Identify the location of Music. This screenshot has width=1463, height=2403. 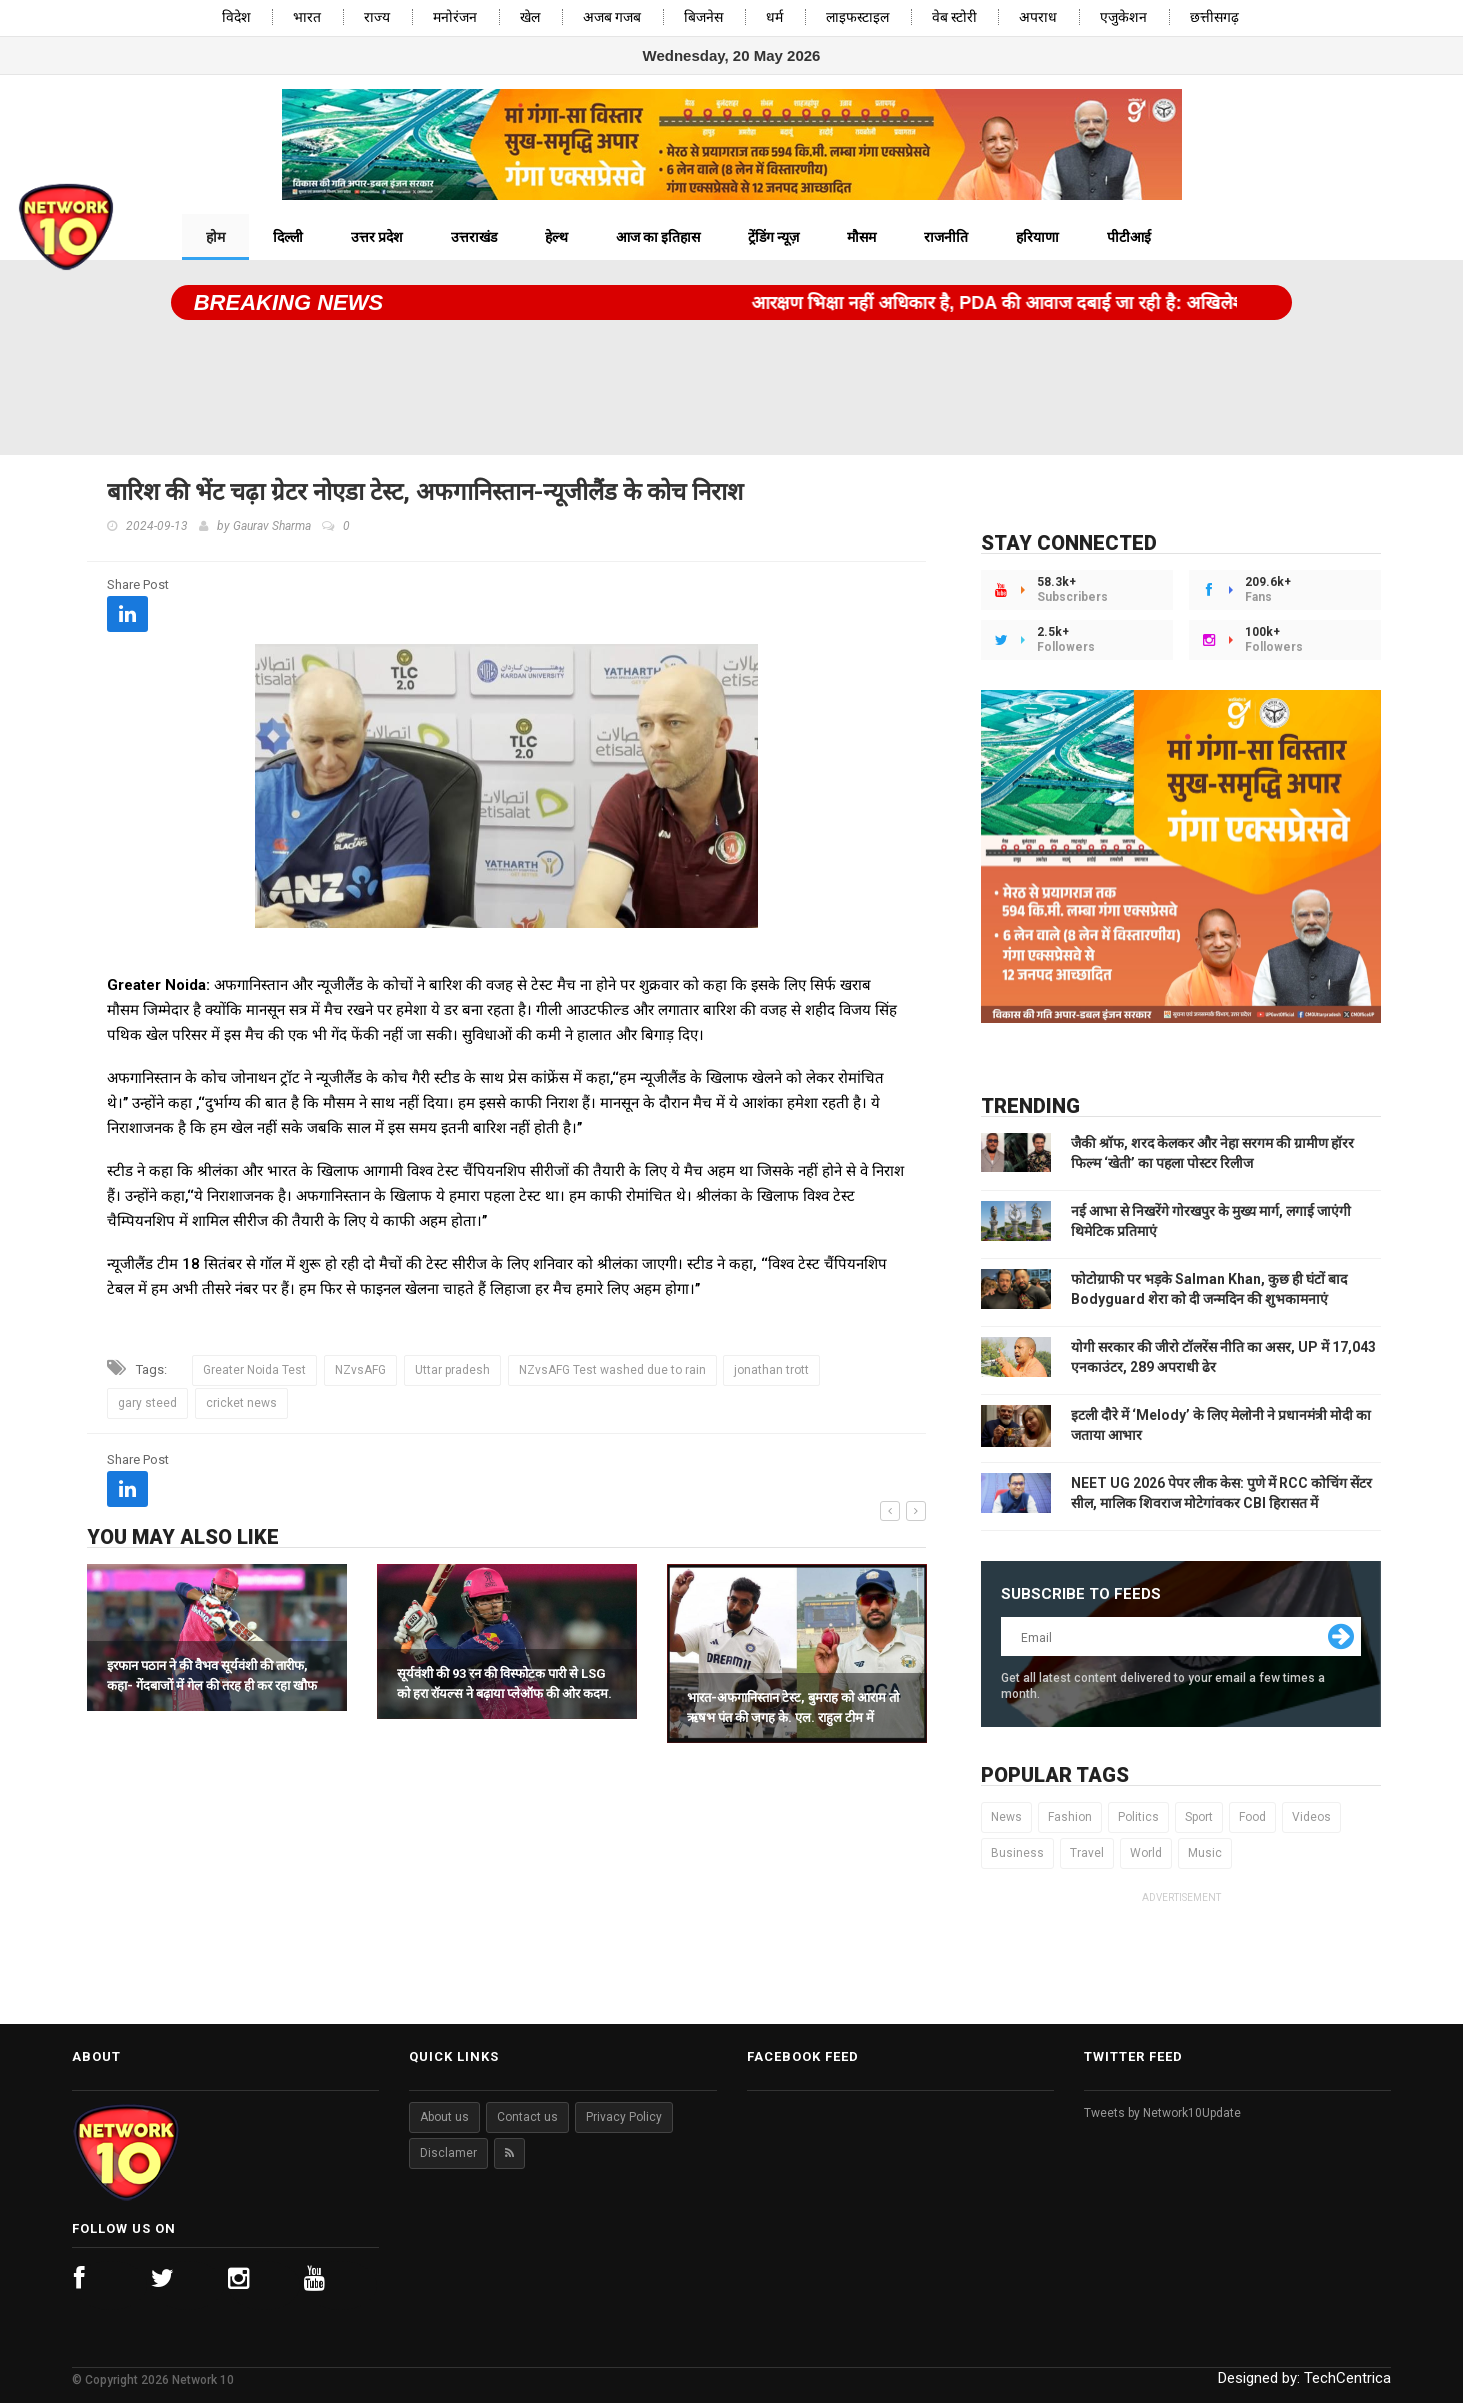
(1205, 1853).